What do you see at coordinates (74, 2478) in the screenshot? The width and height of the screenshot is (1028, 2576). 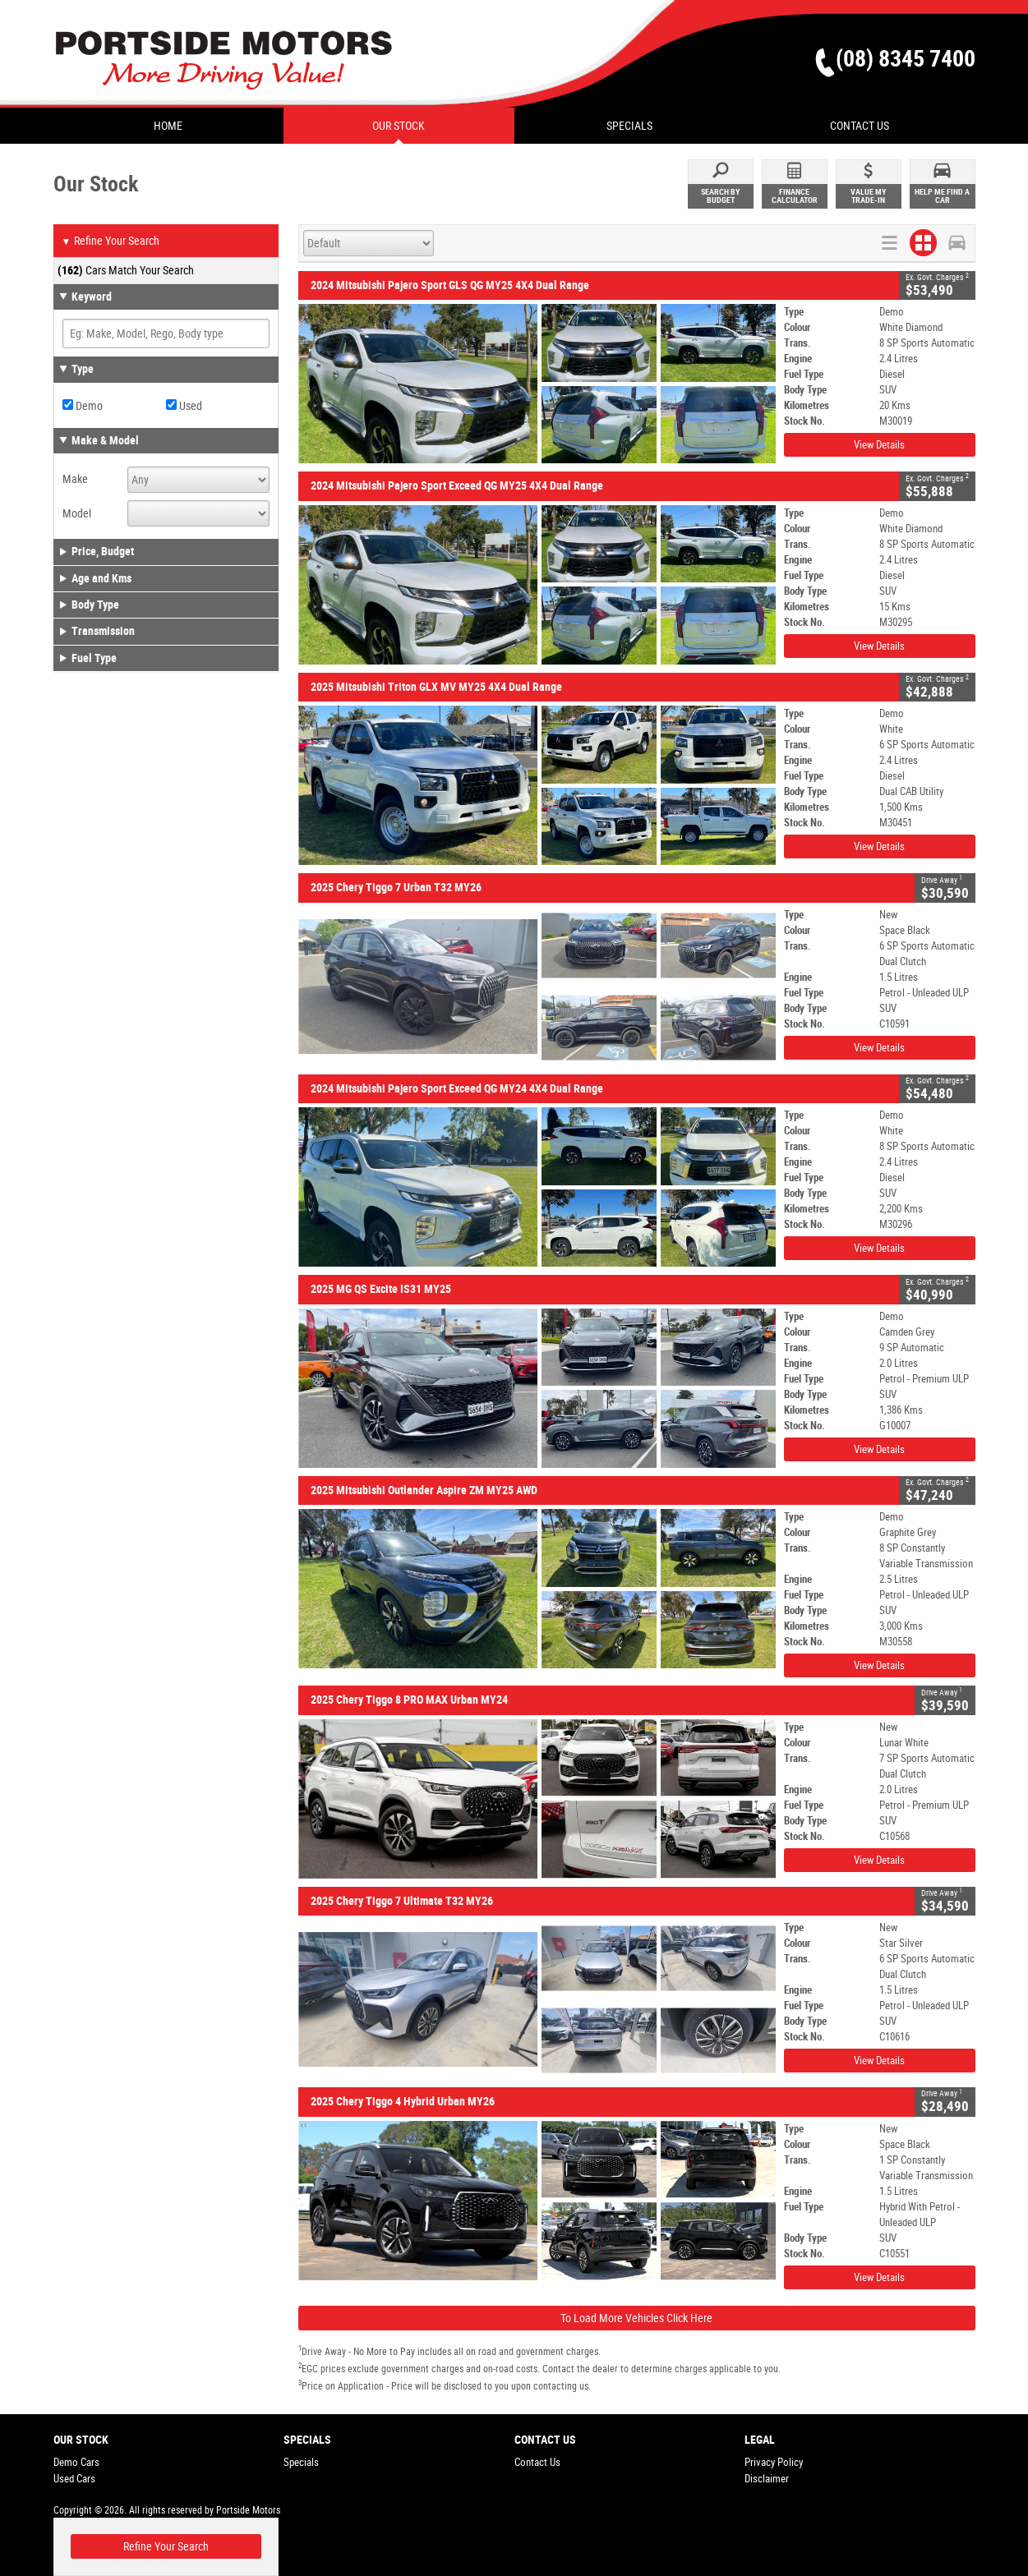 I see `Used Cars` at bounding box center [74, 2478].